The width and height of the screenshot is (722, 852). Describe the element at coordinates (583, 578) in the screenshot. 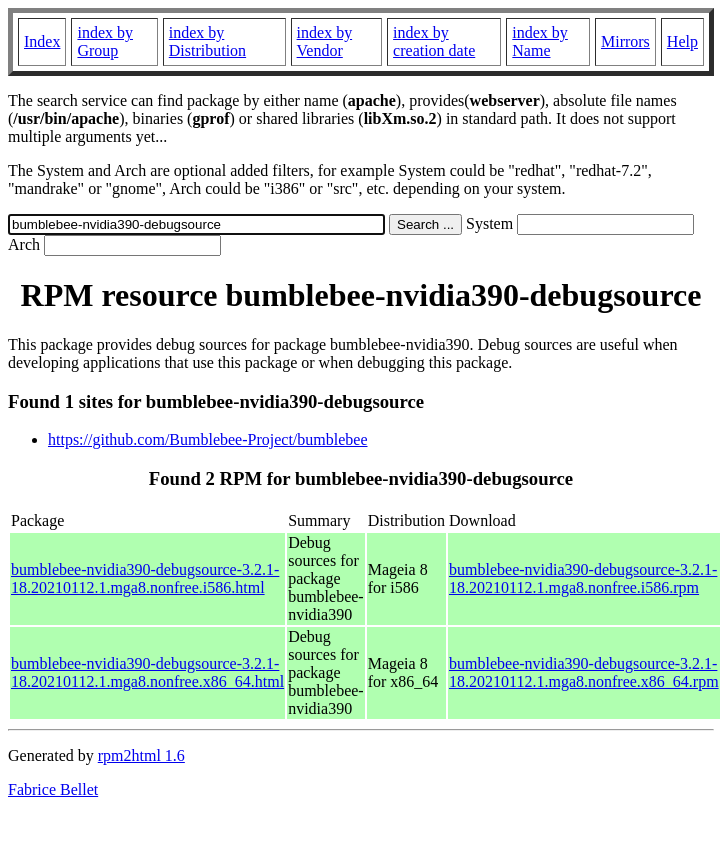

I see `bumblebee-nvidia390-debugsource-3.2.1-18.20210112.1.mga8.nonfree.i586.rpm` at that location.